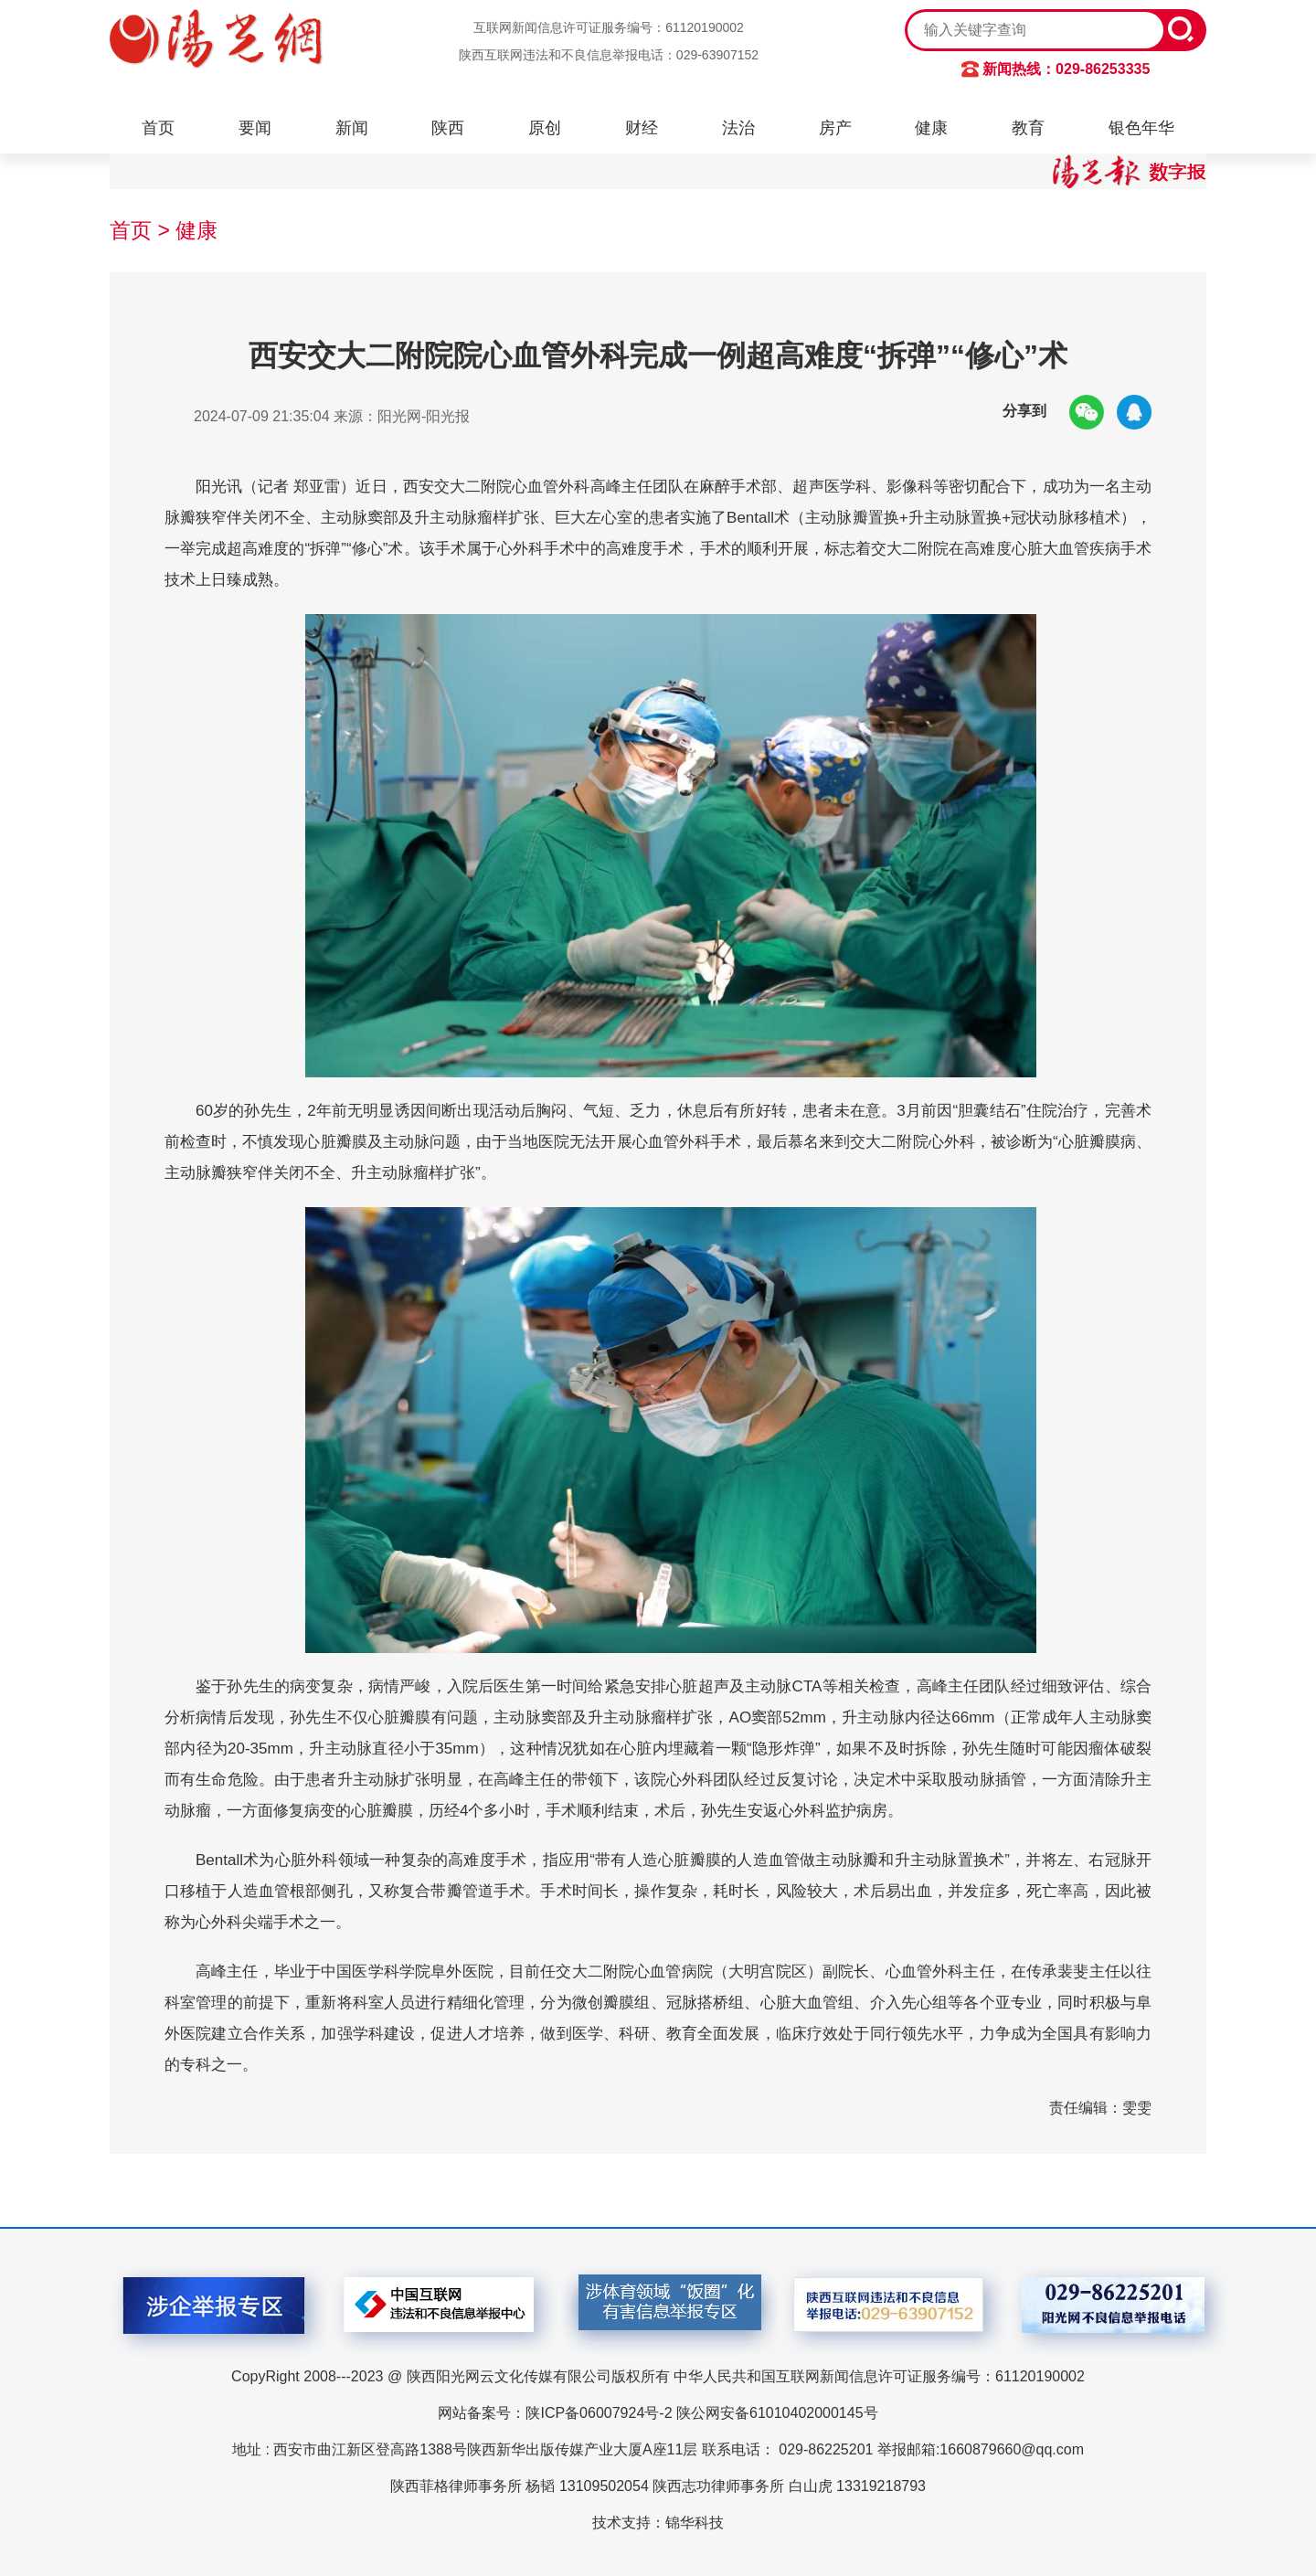 The width and height of the screenshot is (1316, 2576). Describe the element at coordinates (931, 128) in the screenshot. I see `健康` at that location.